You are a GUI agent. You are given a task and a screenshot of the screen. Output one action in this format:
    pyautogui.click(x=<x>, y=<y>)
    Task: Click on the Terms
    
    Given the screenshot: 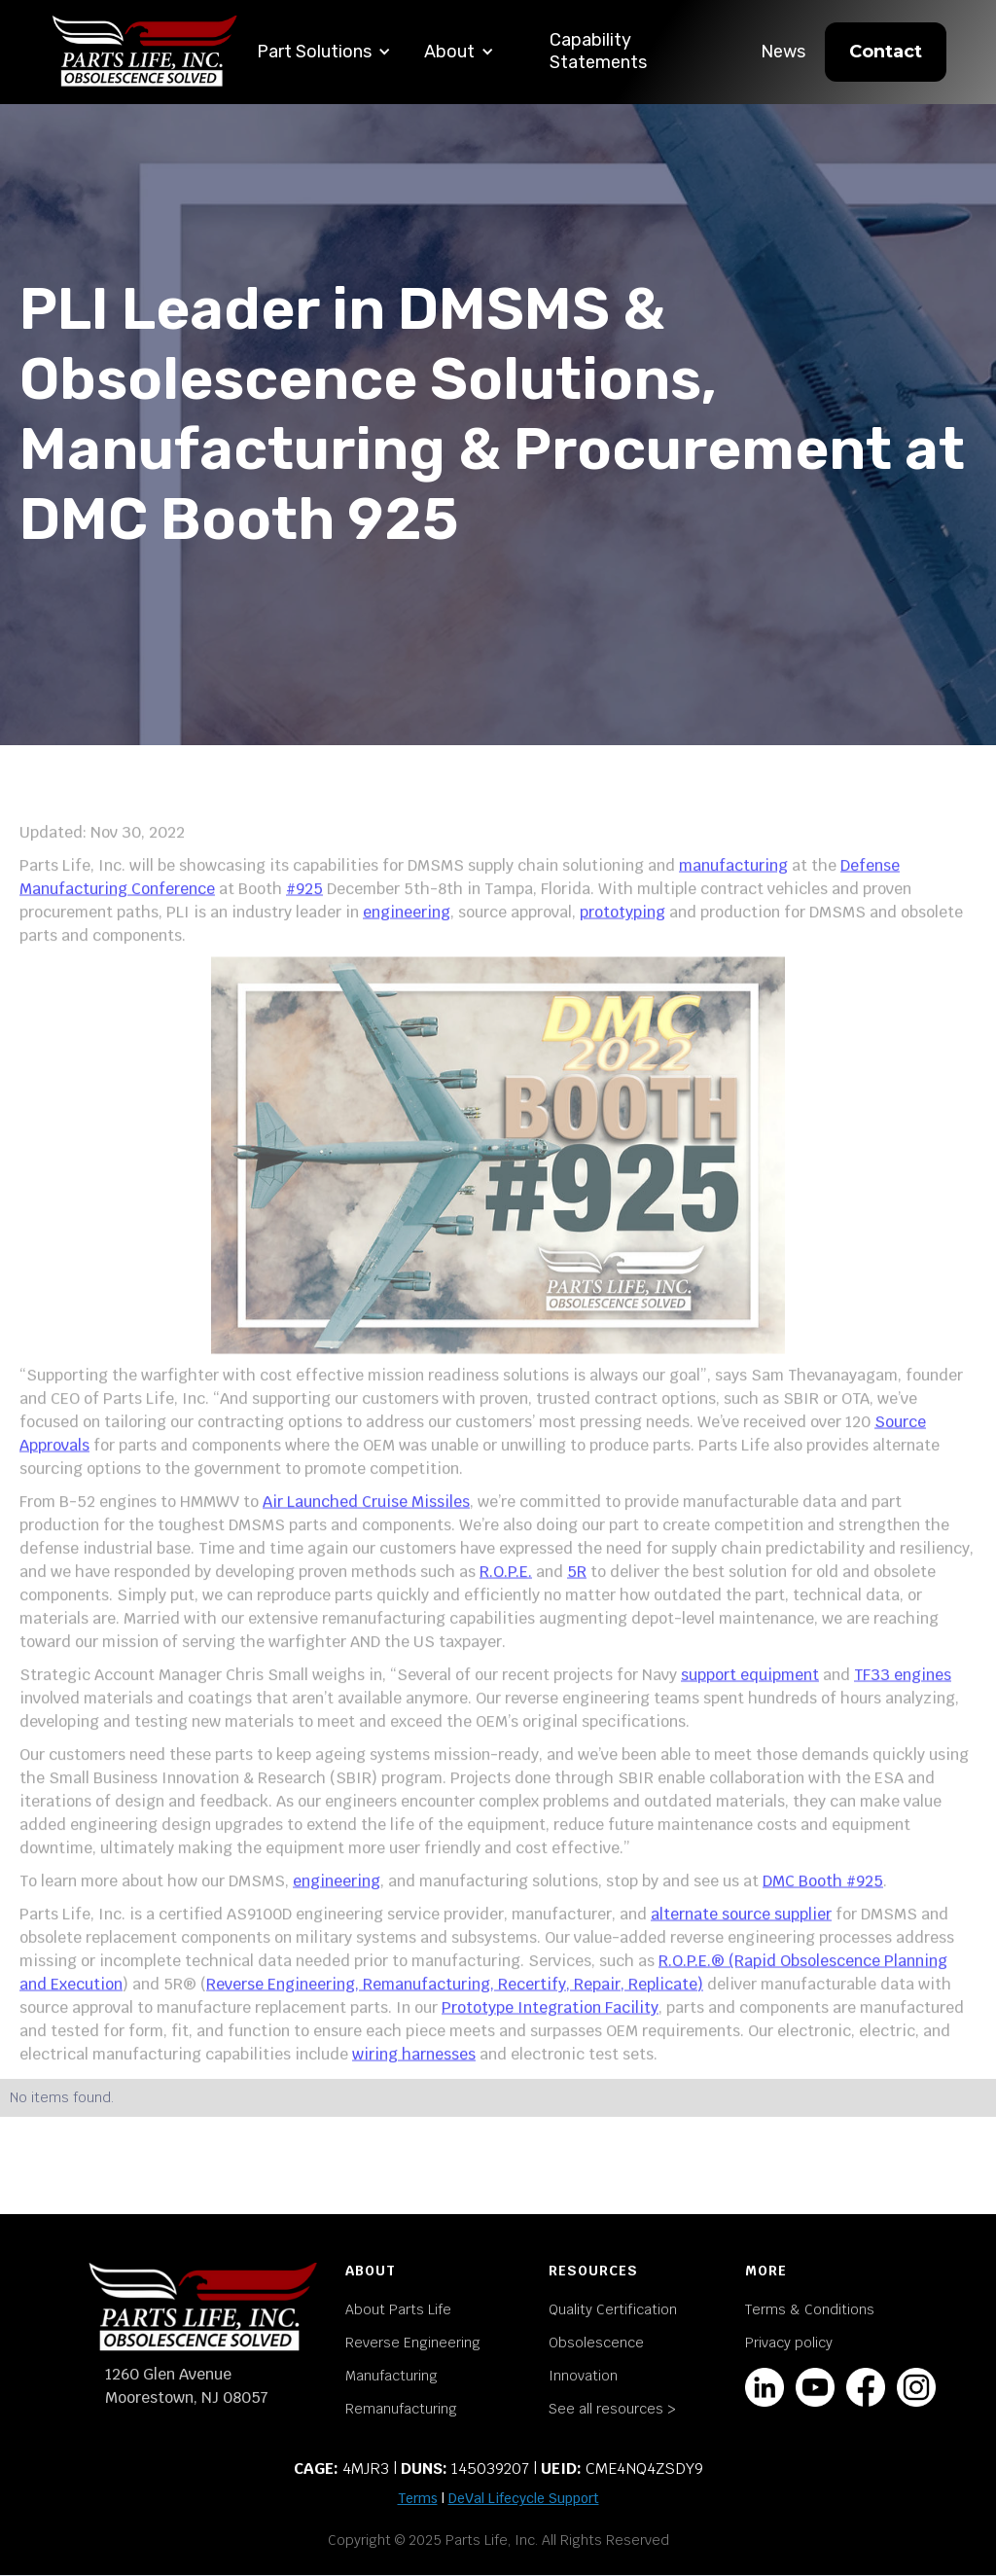 What is the action you would take?
    pyautogui.click(x=418, y=2498)
    